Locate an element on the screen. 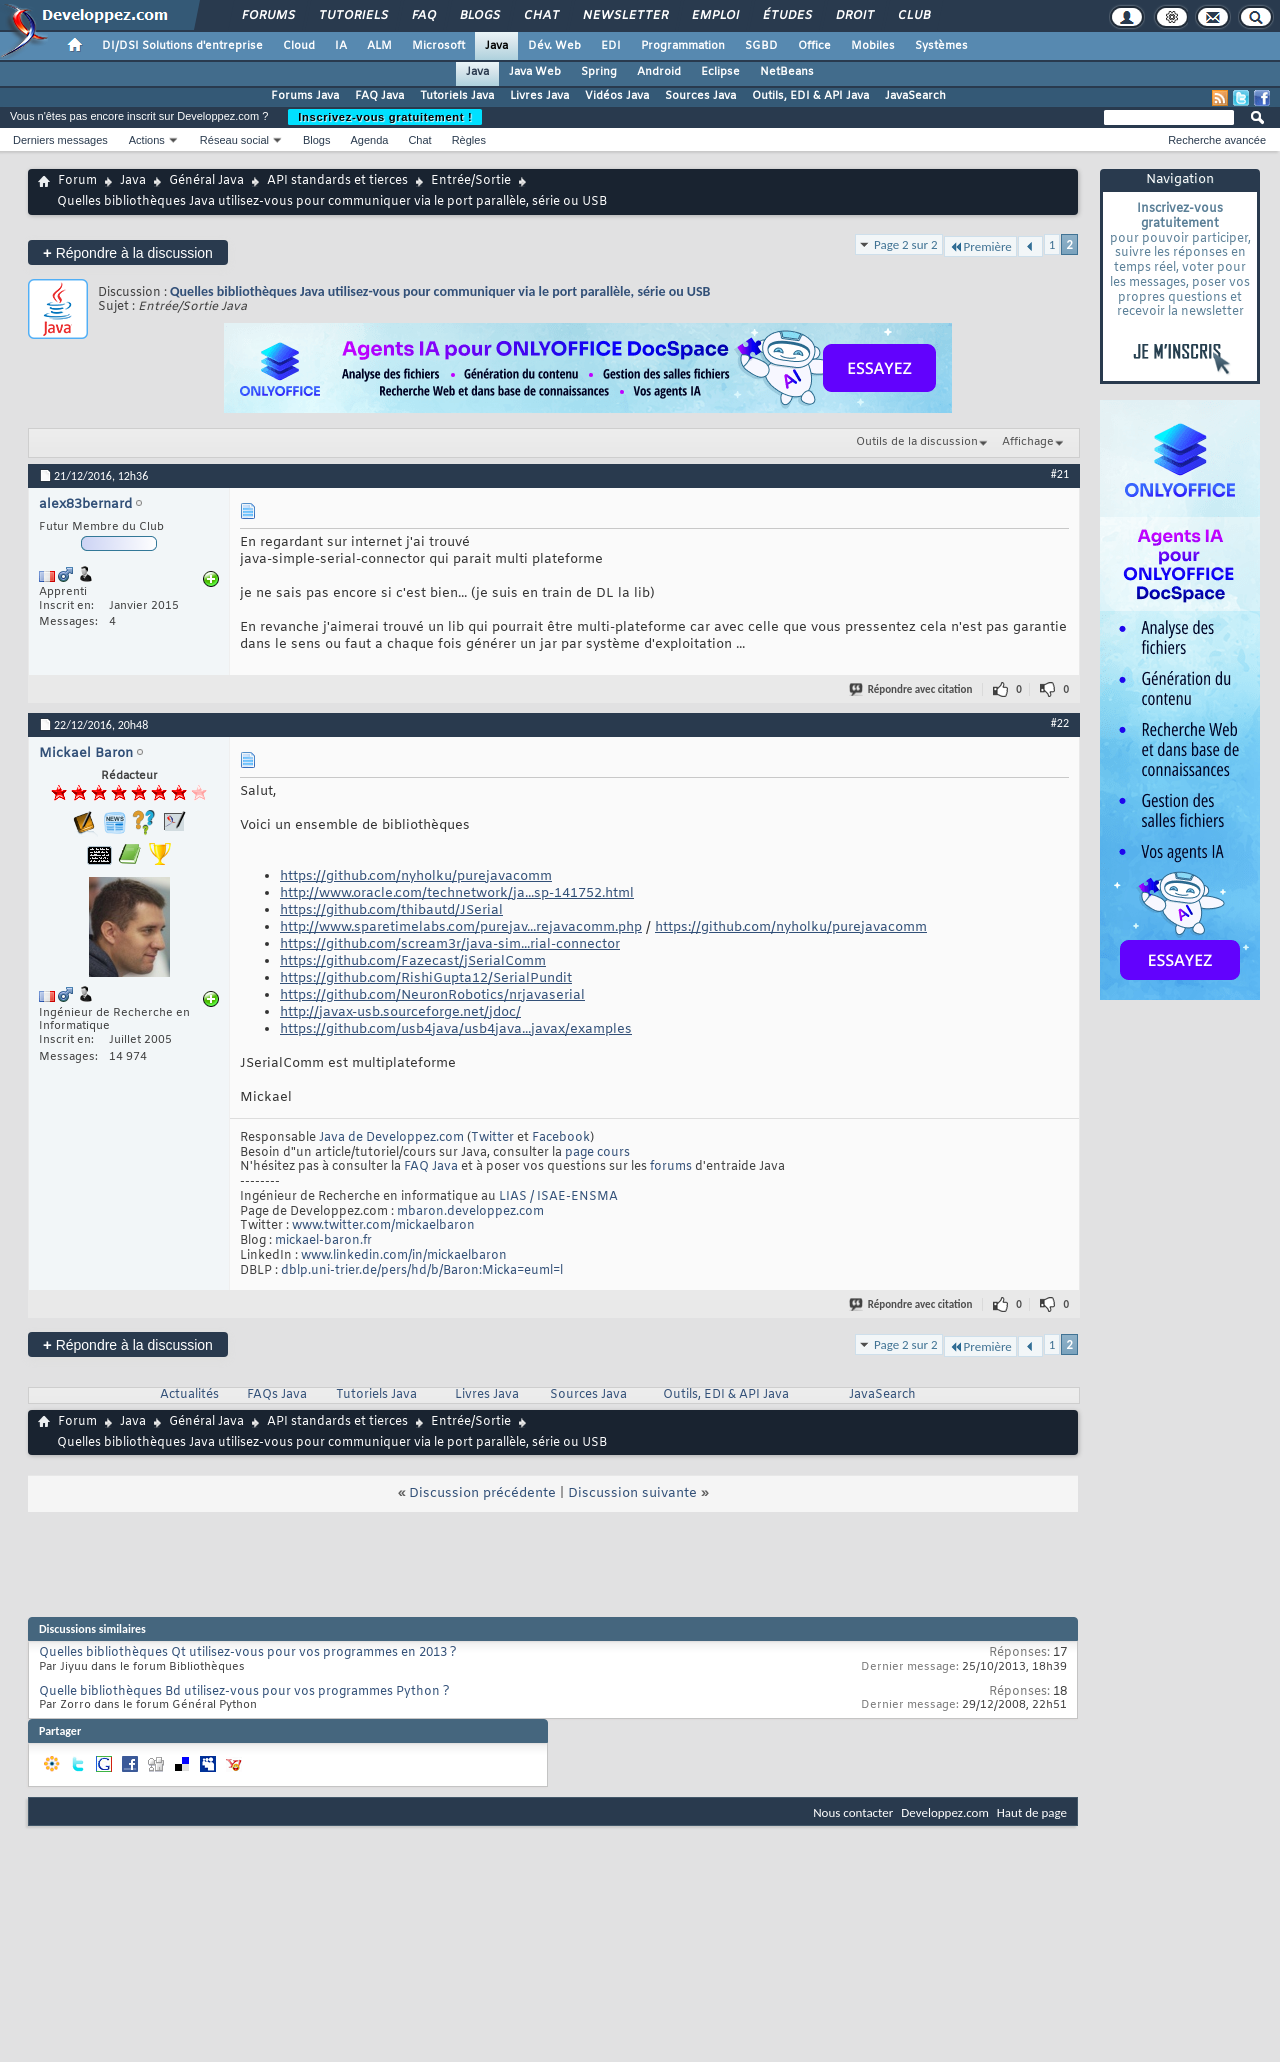 The width and height of the screenshot is (1280, 2062). Sources Java is located at coordinates (700, 96).